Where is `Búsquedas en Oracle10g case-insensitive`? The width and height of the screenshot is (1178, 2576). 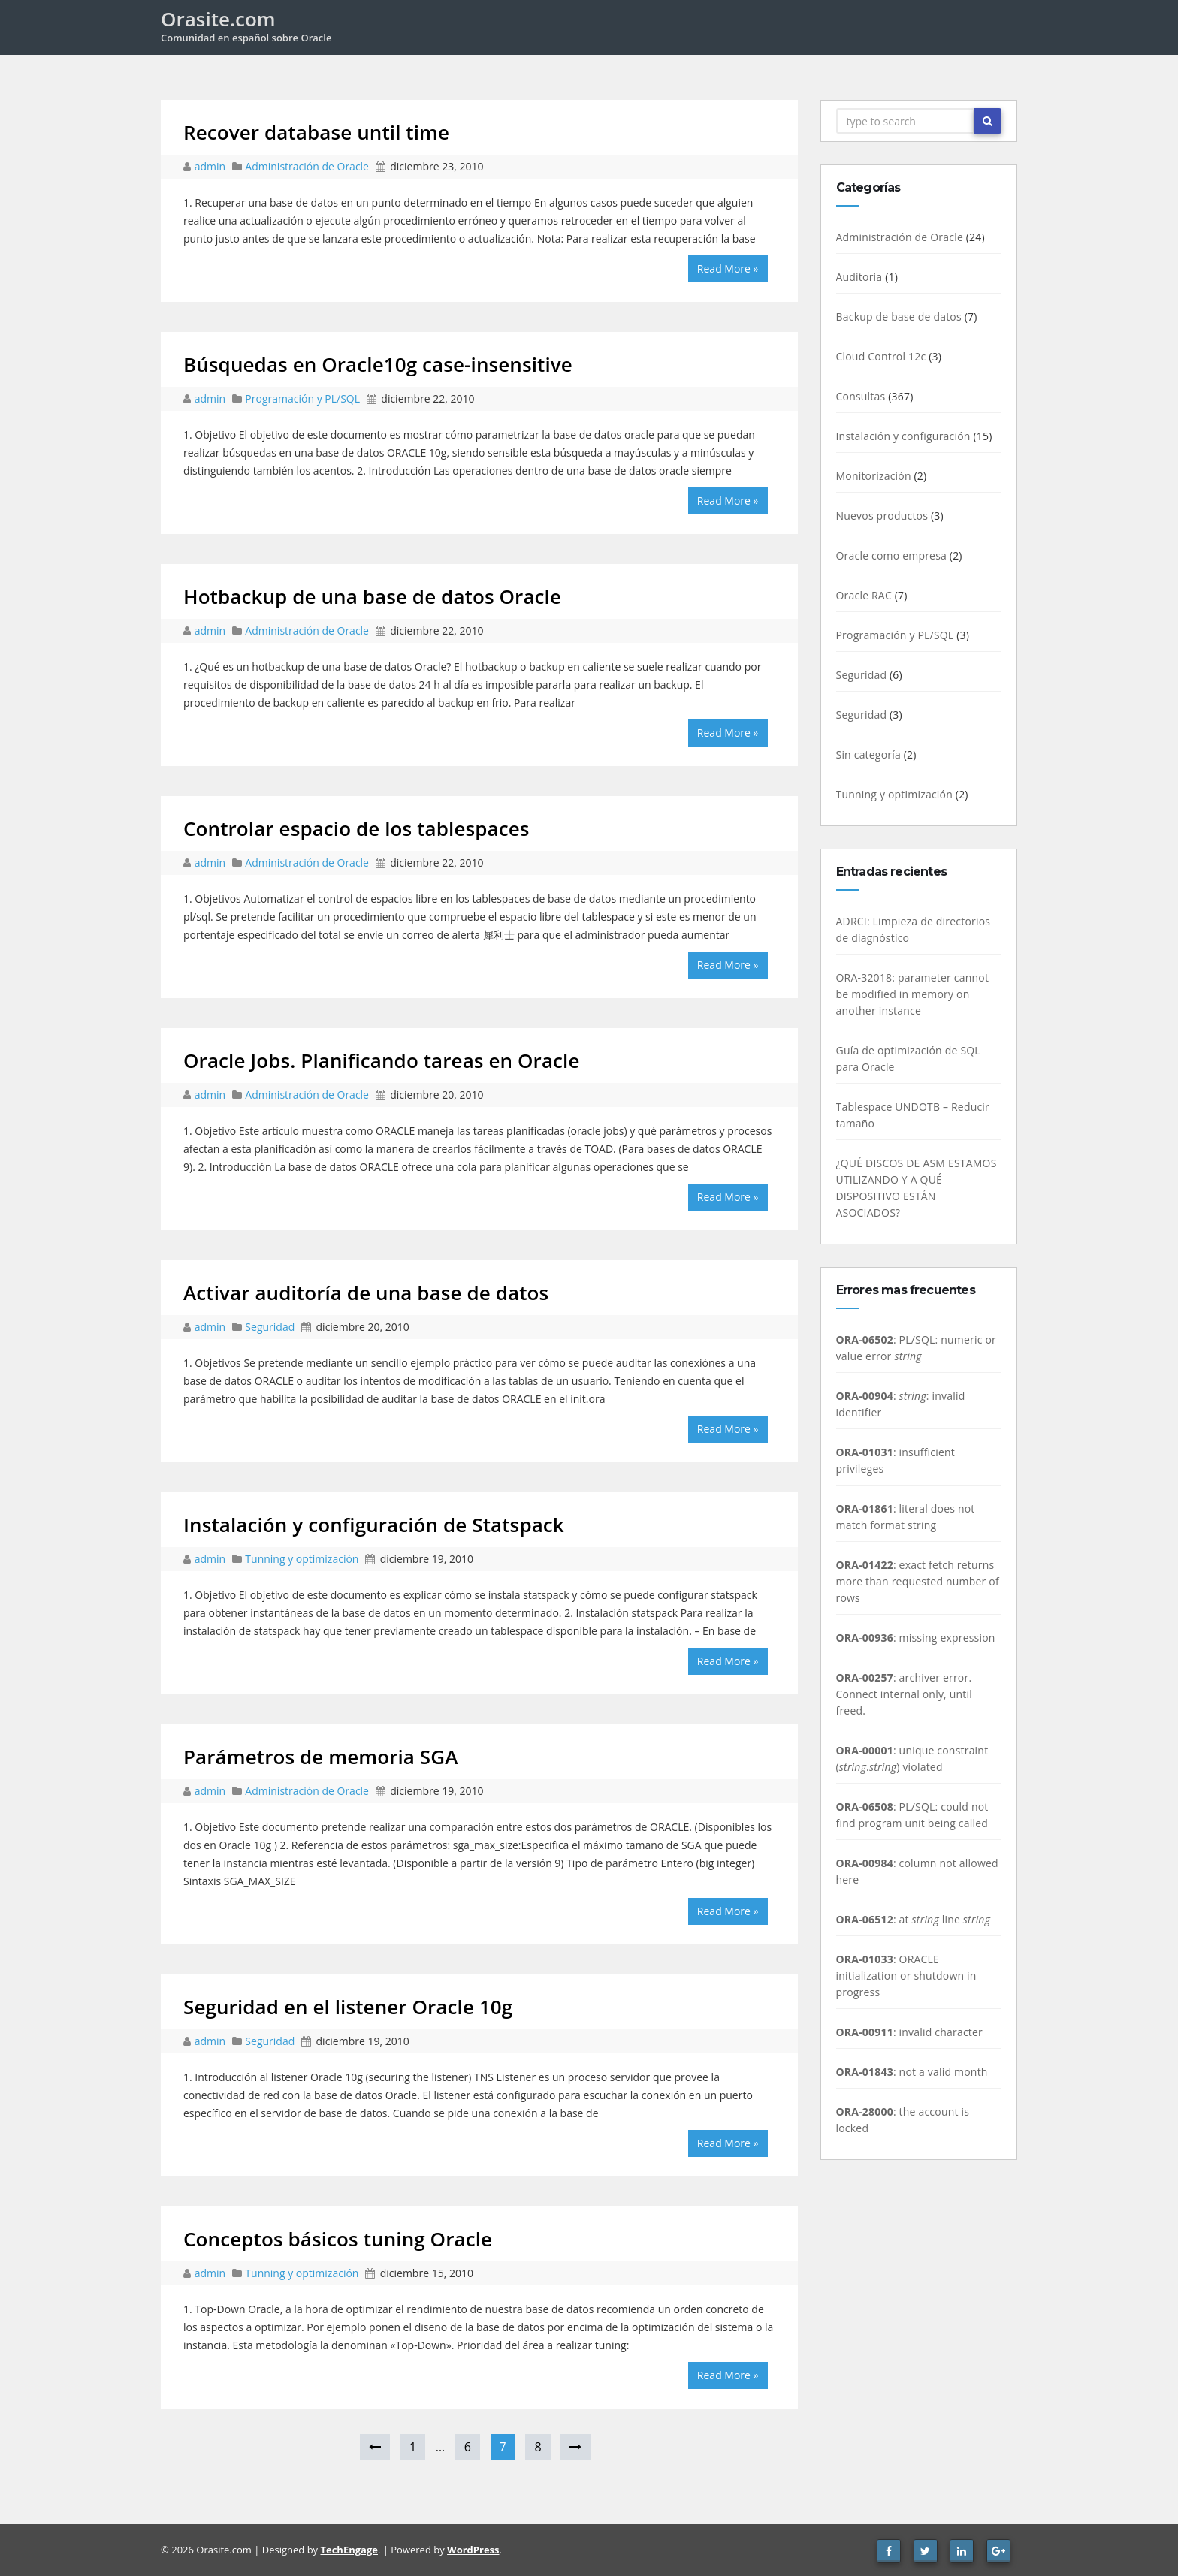 Búsquedas en Oracle10g case-insensitive is located at coordinates (377, 364).